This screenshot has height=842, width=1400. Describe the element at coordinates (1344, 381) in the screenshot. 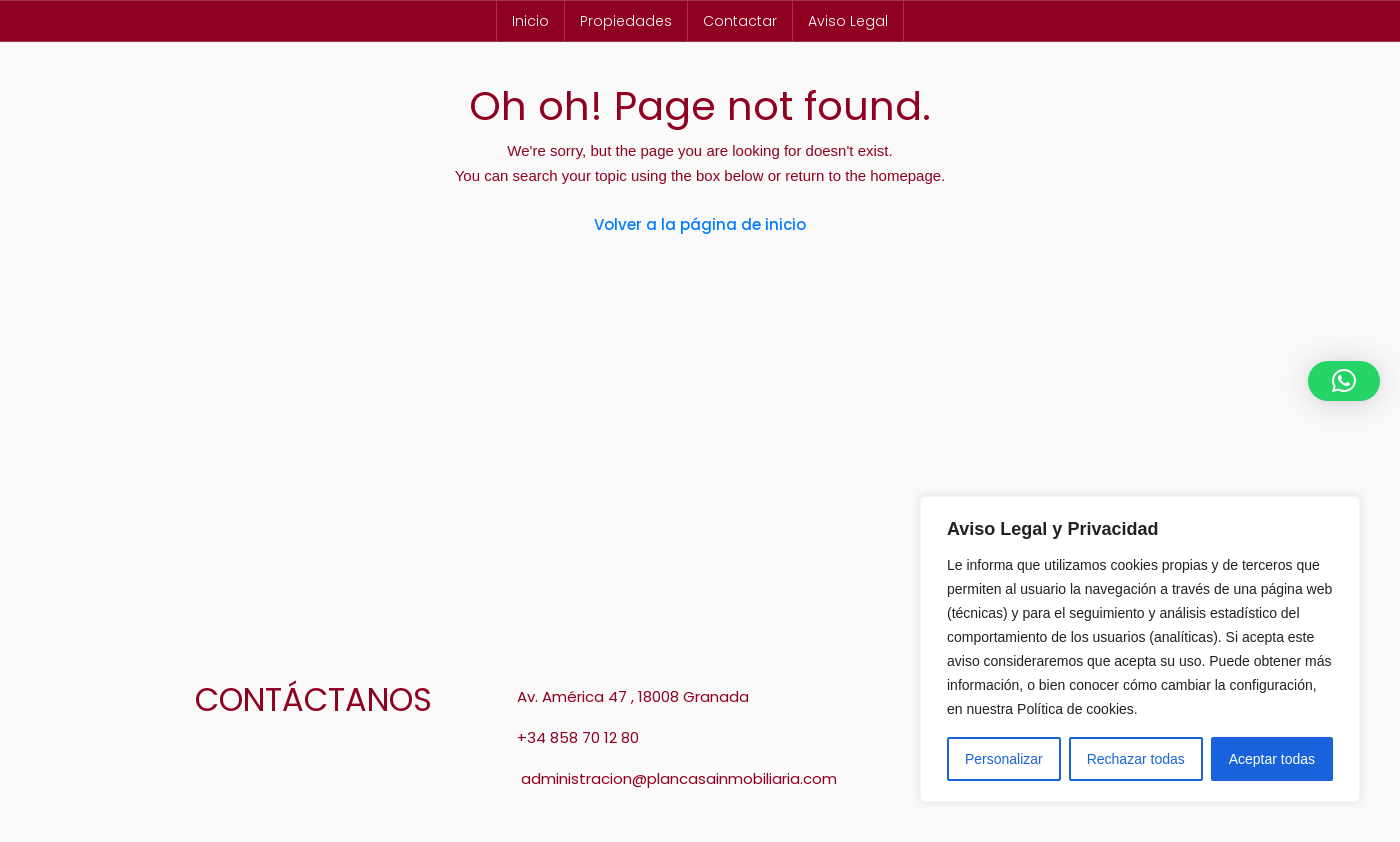

I see `[button]` at that location.